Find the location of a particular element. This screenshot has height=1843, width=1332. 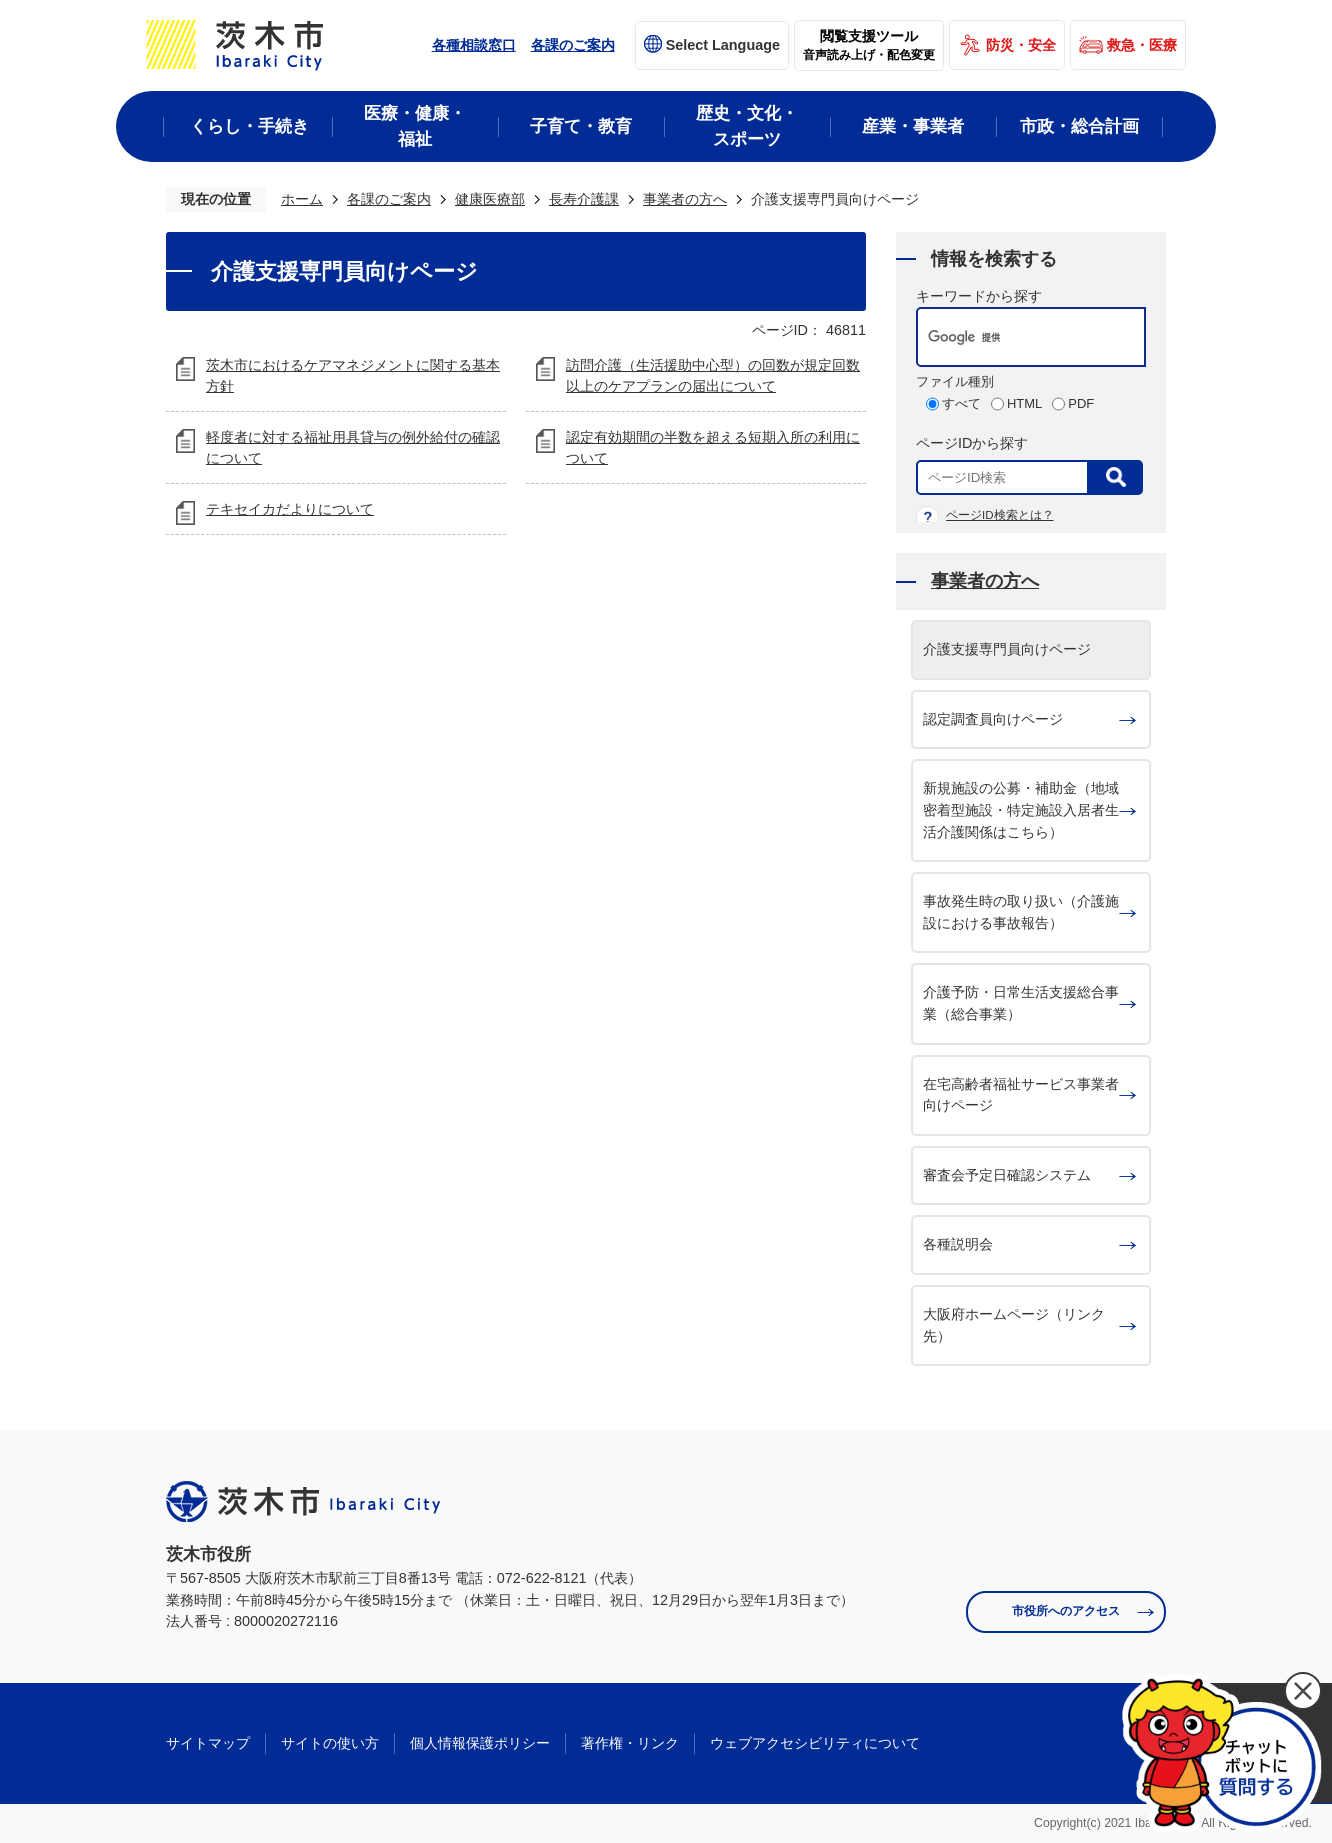

各種説明会 is located at coordinates (958, 1244).